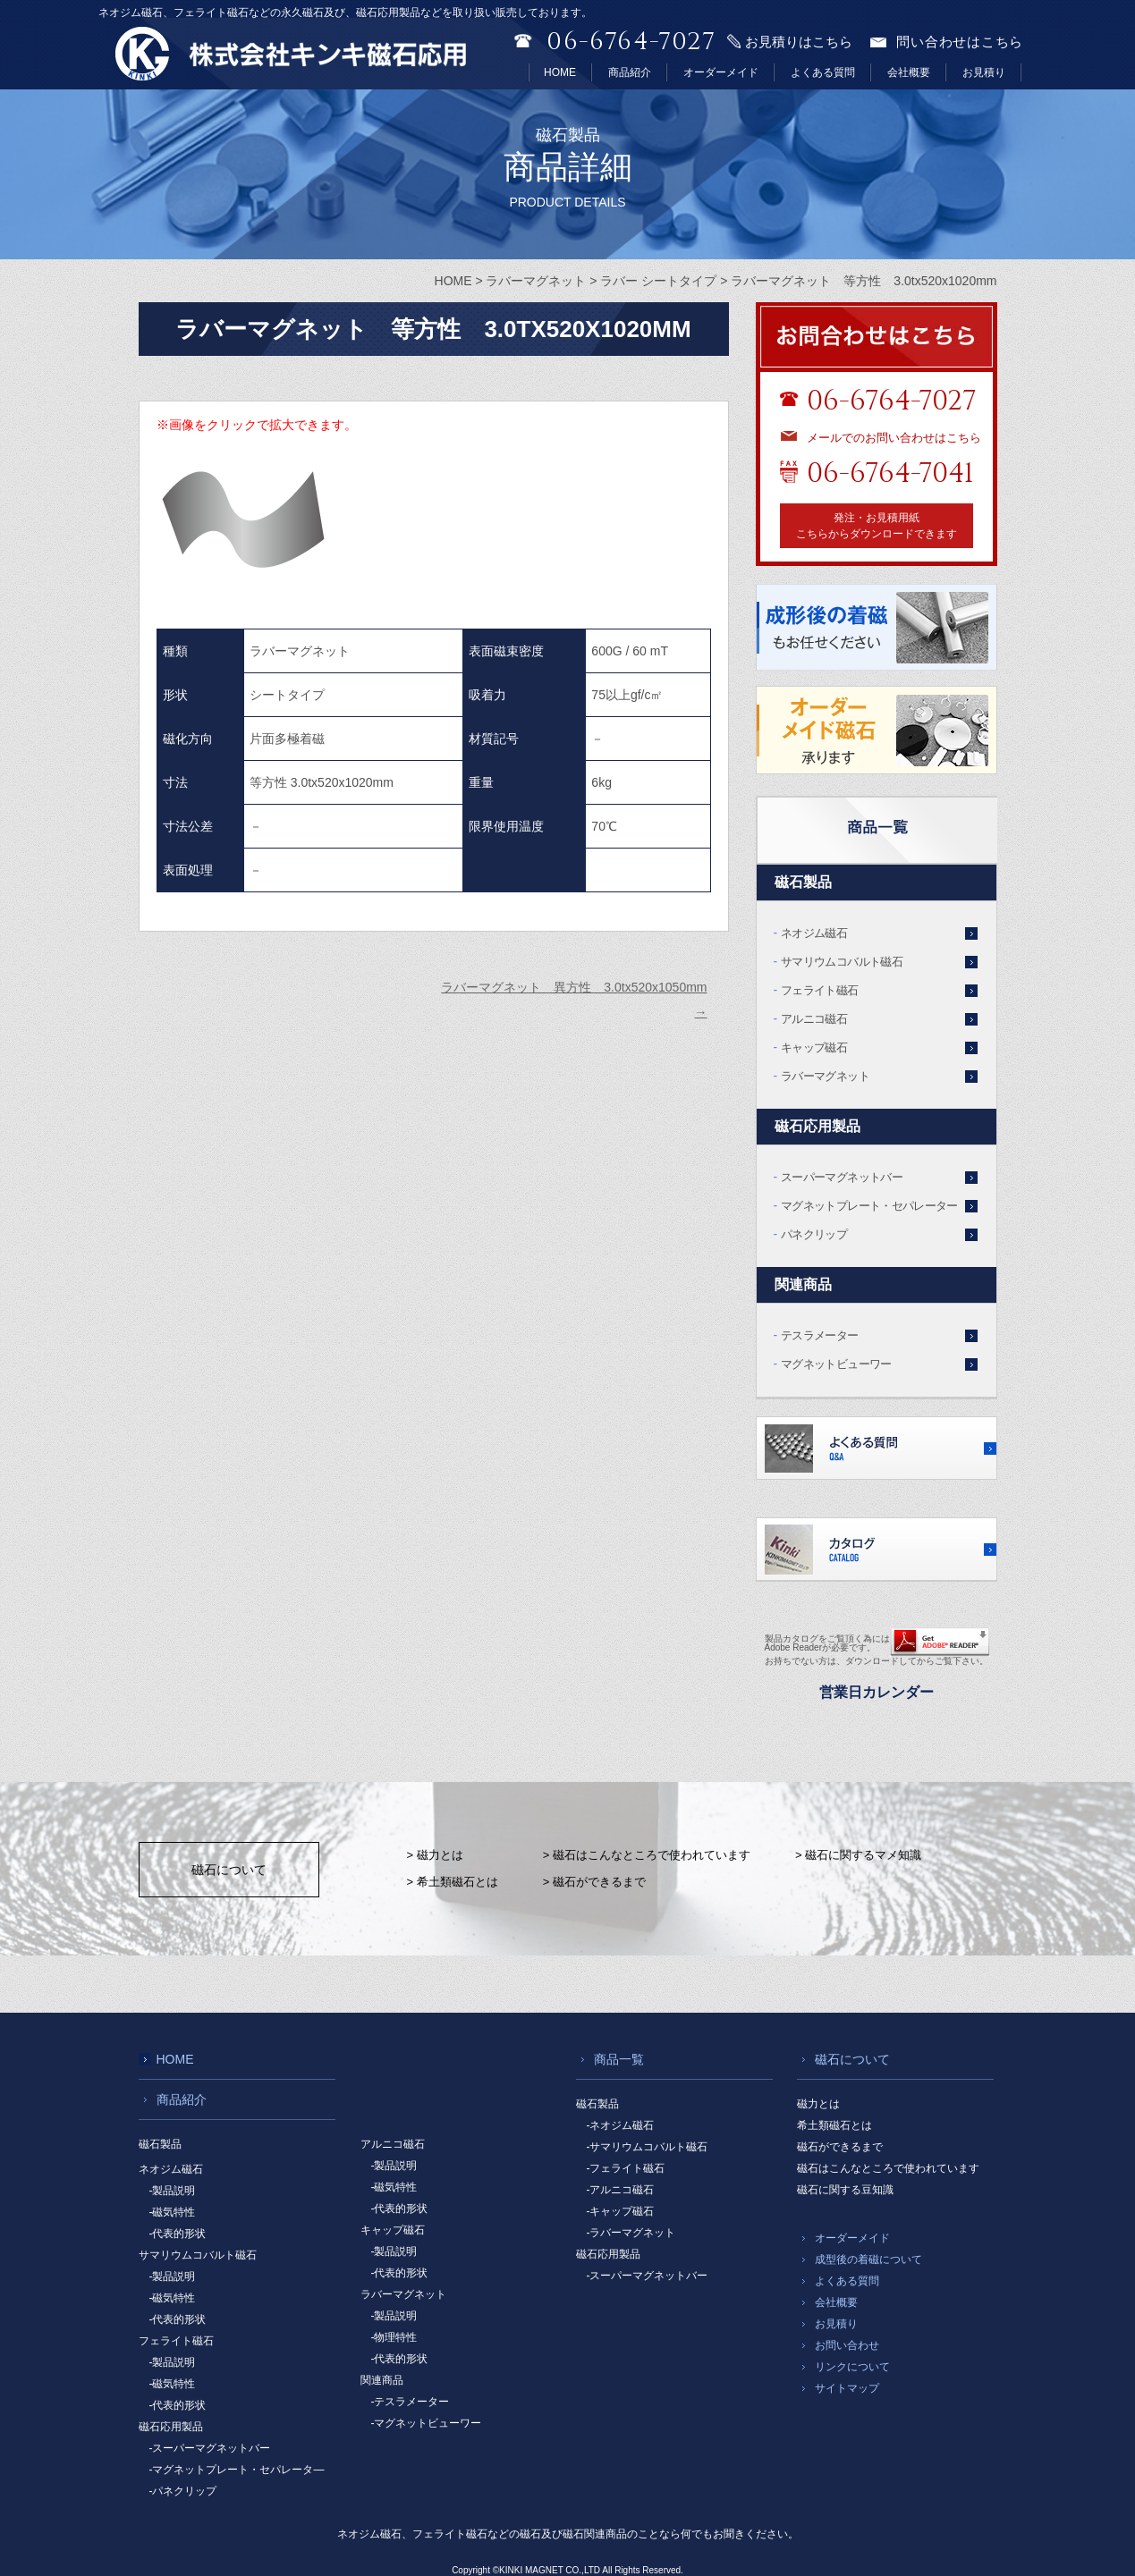  What do you see at coordinates (426, 2423) in the screenshot?
I see `-マグネットビューワー` at bounding box center [426, 2423].